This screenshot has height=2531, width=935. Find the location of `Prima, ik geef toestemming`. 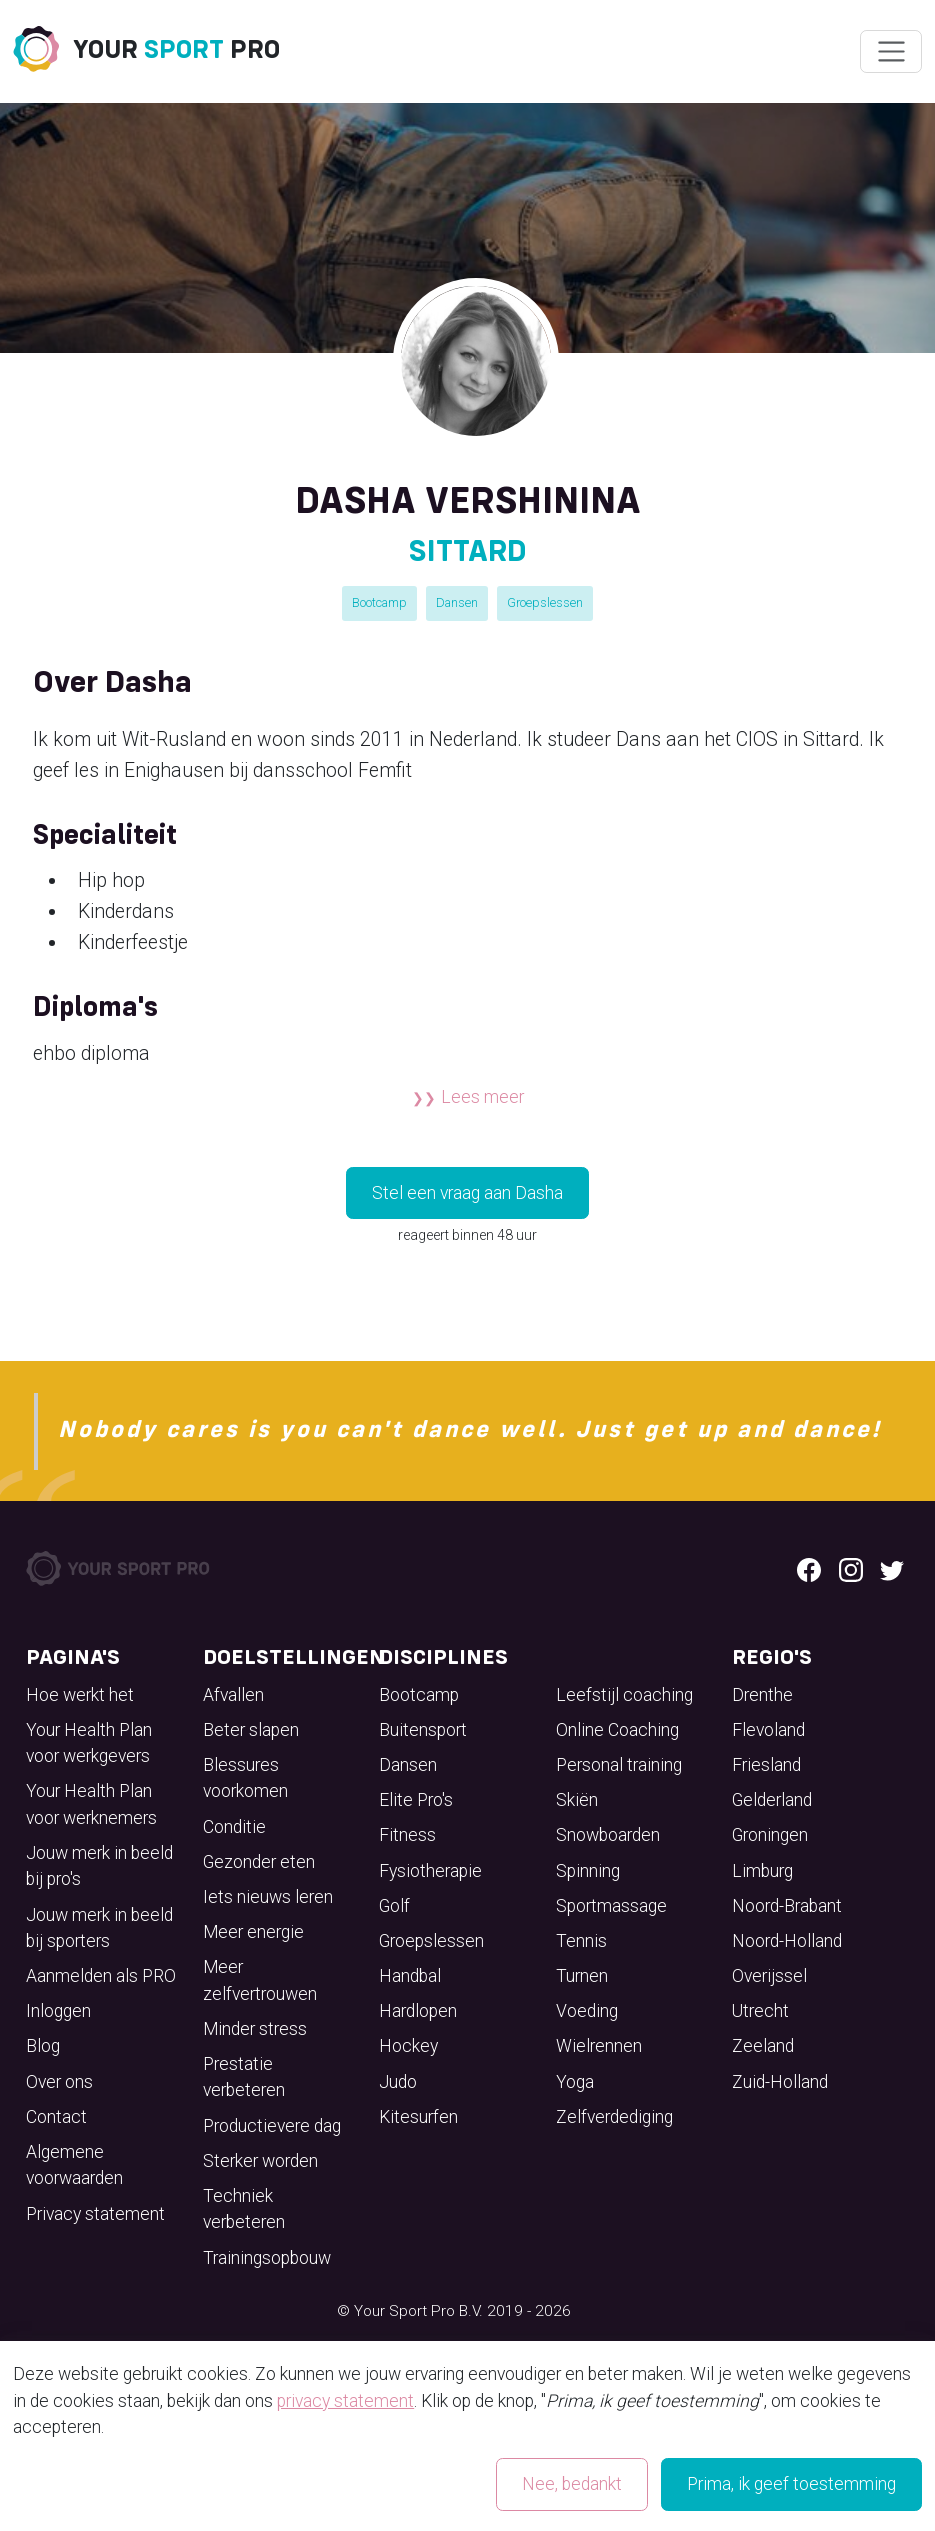

Prima, ik geef toestemming is located at coordinates (791, 2484).